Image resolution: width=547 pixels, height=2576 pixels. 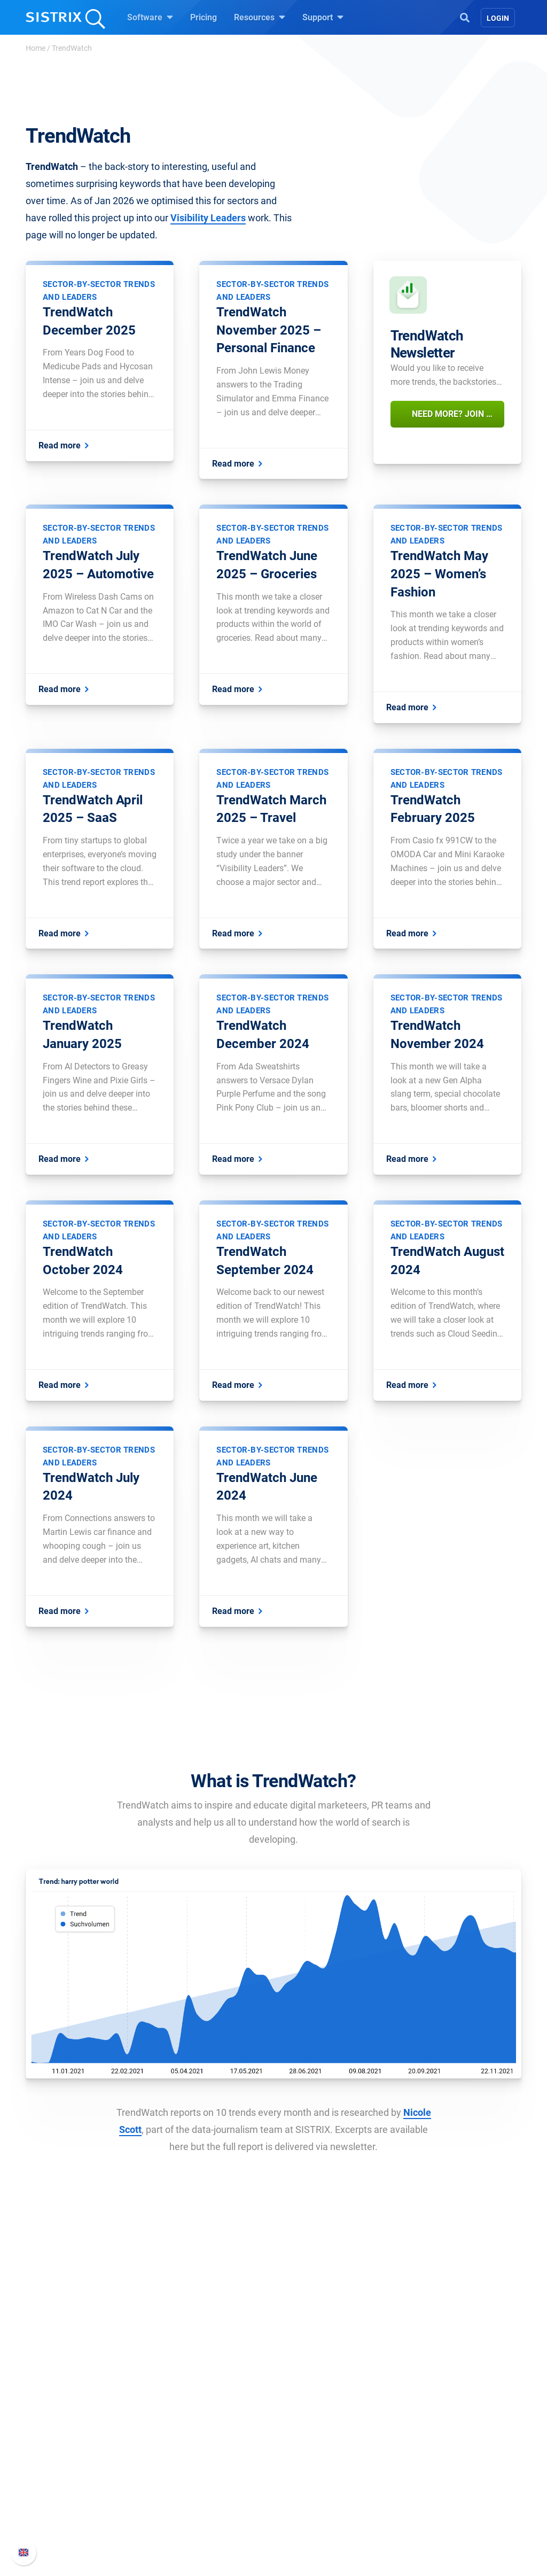 What do you see at coordinates (464, 17) in the screenshot?
I see `[Open Search]` at bounding box center [464, 17].